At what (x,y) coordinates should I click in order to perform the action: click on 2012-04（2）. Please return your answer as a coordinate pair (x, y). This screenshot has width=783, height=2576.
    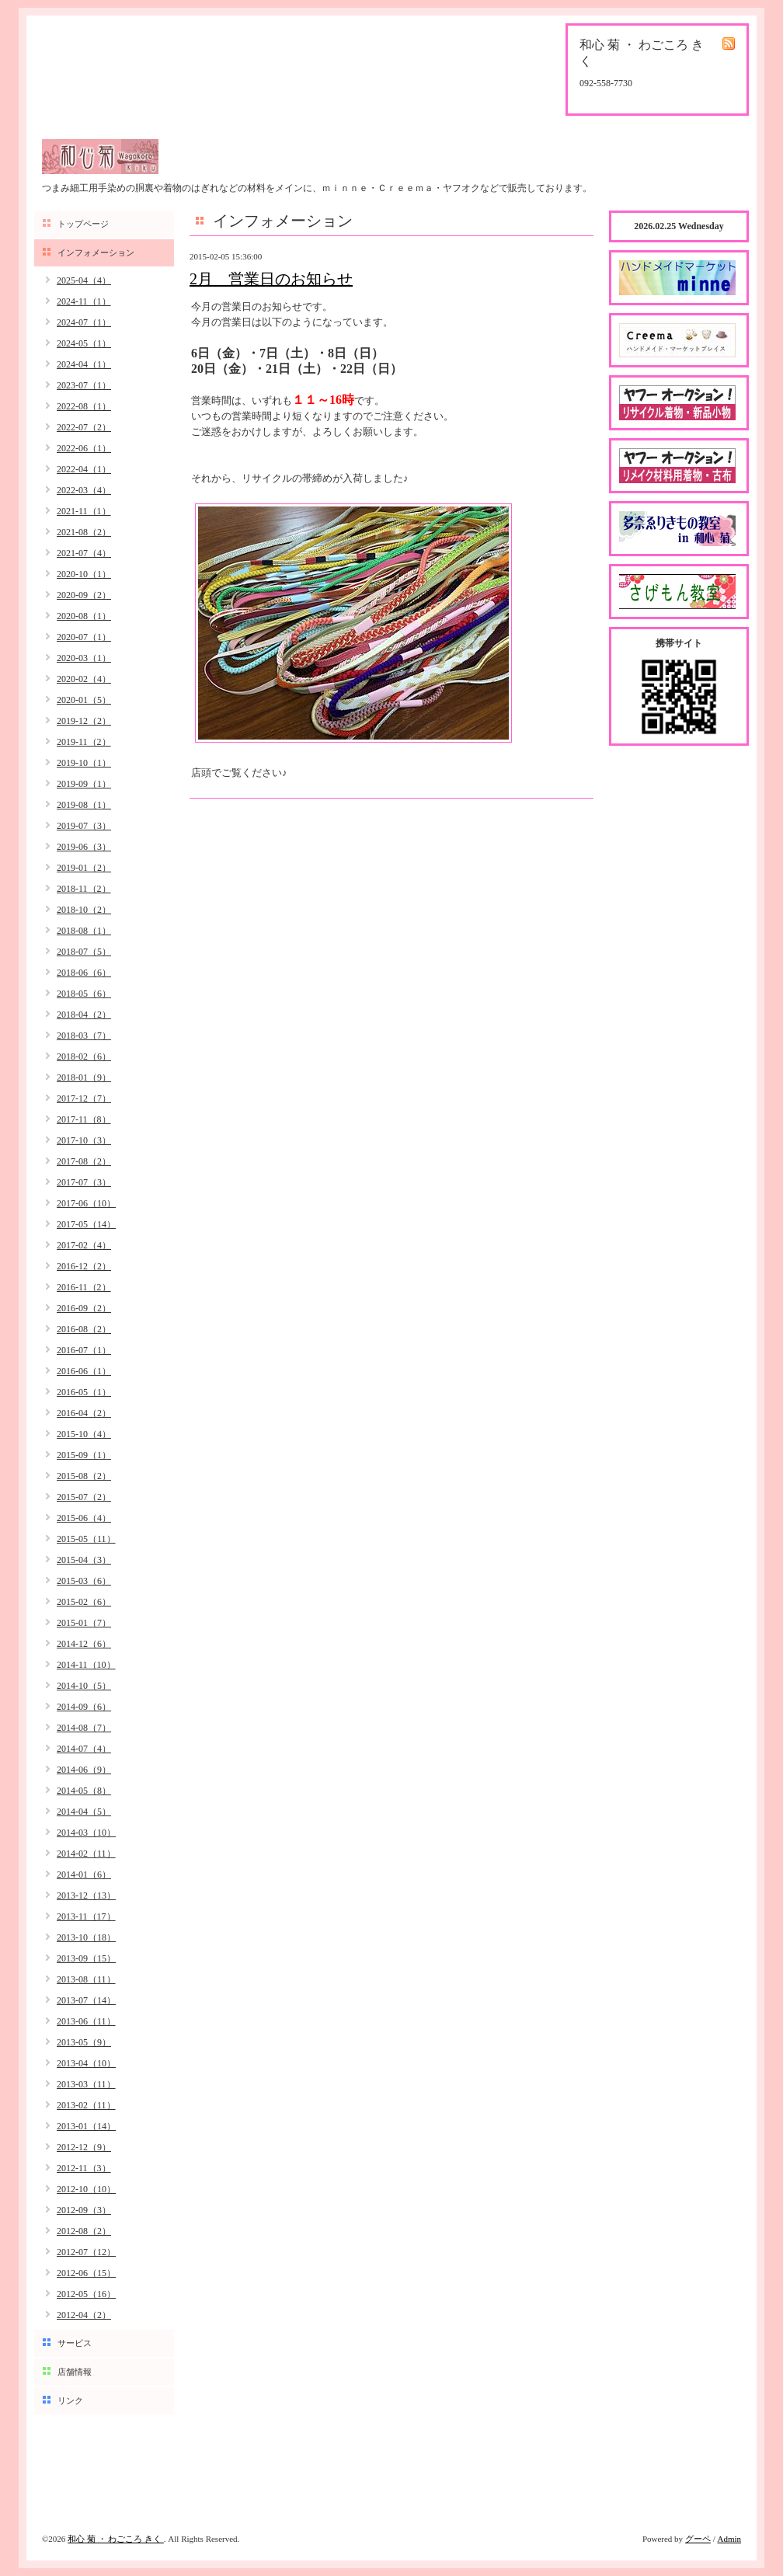
    Looking at the image, I should click on (84, 2315).